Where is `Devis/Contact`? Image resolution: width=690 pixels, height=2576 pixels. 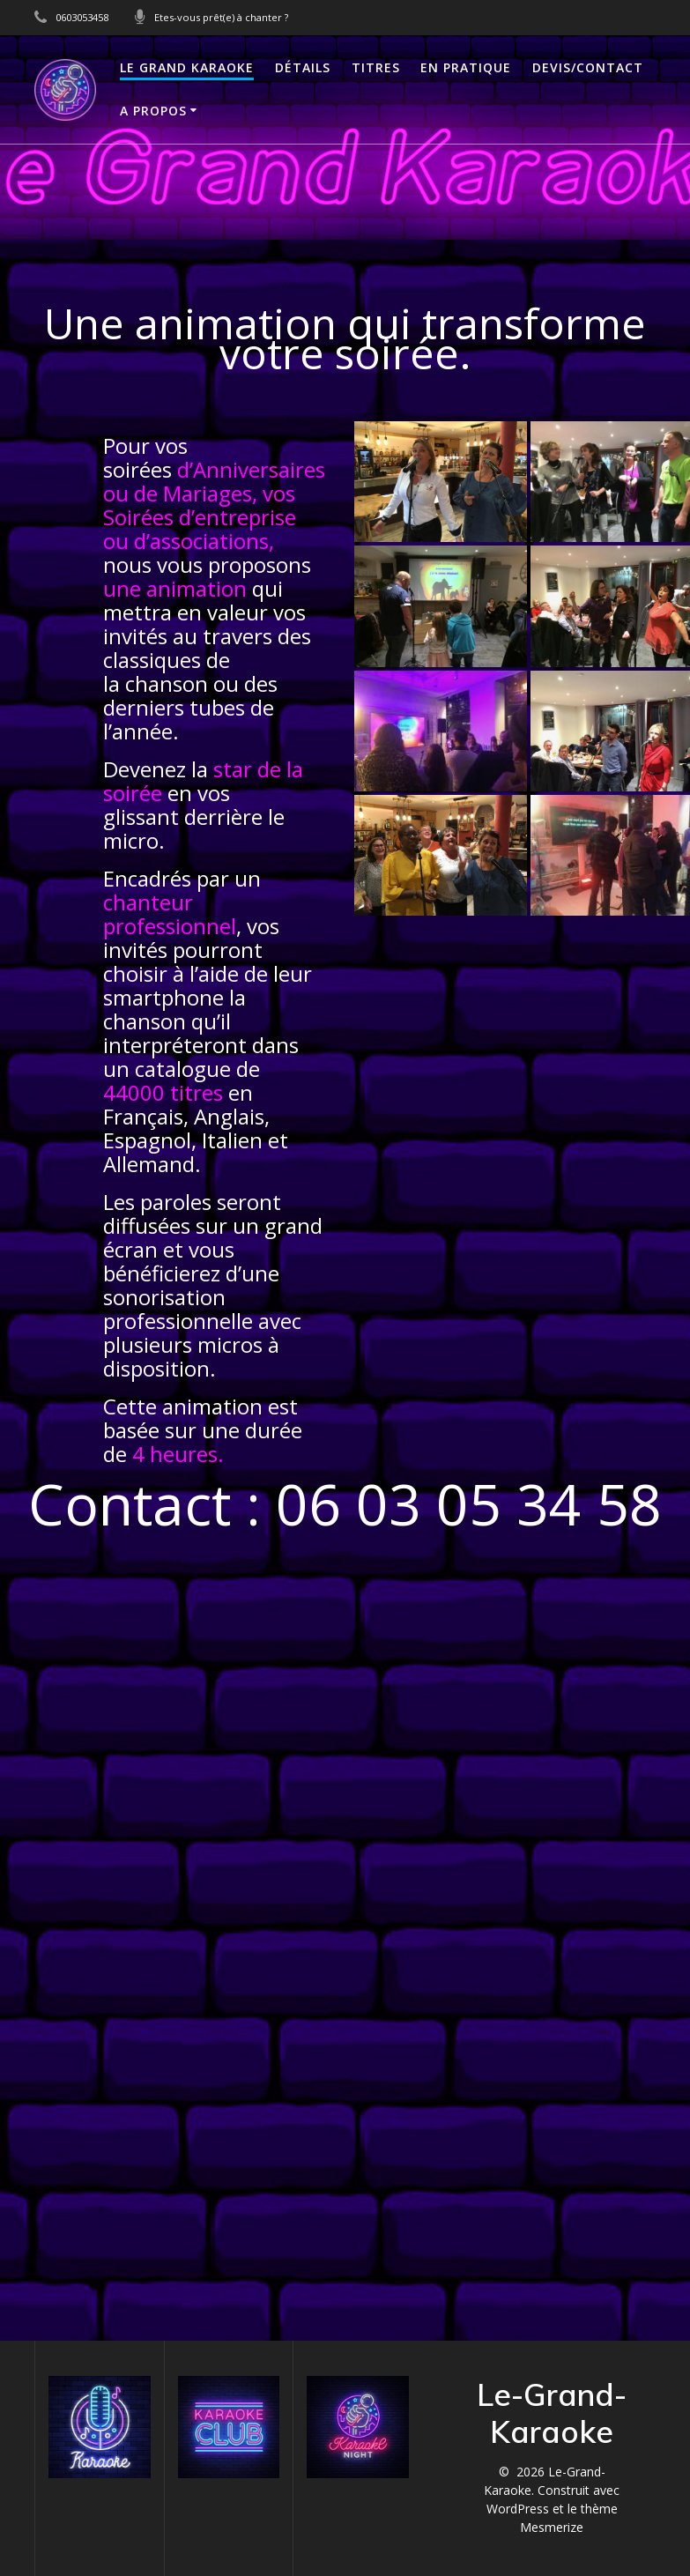
Devis/Contact is located at coordinates (587, 67).